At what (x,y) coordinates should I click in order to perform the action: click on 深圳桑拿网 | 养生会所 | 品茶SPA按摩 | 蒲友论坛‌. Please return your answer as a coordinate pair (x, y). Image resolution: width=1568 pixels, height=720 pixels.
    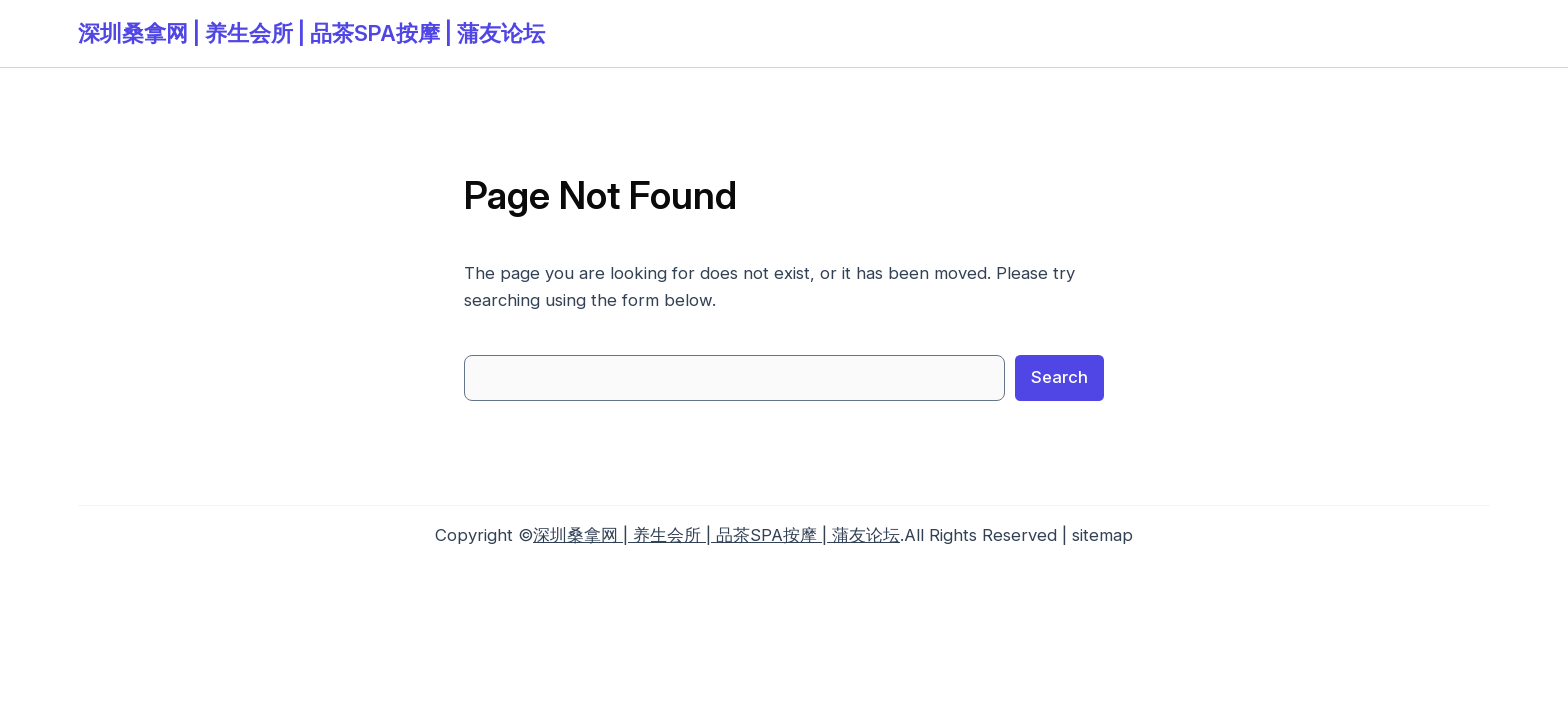
    Looking at the image, I should click on (311, 33).